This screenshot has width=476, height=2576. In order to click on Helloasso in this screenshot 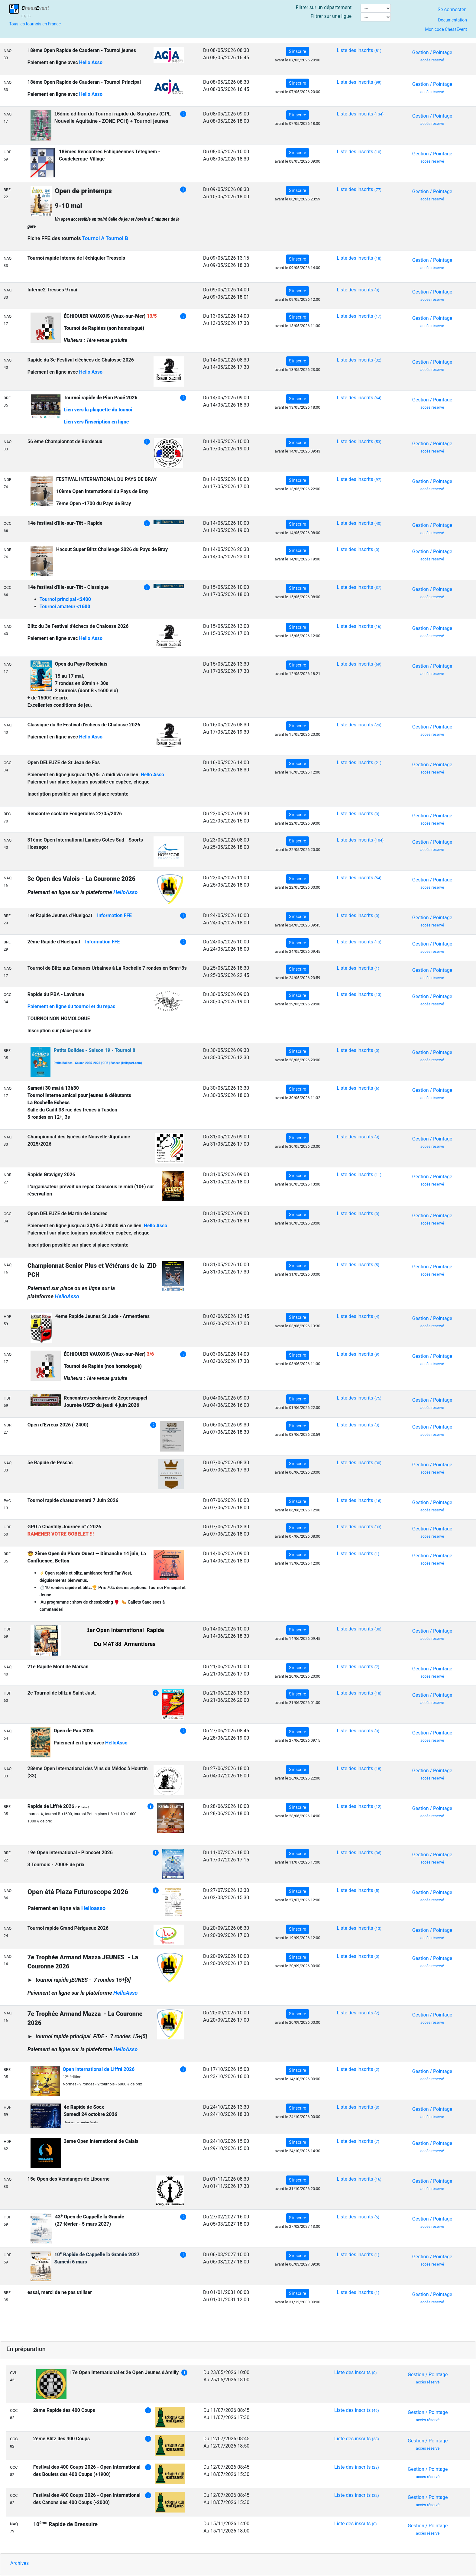, I will do `click(93, 1908)`.